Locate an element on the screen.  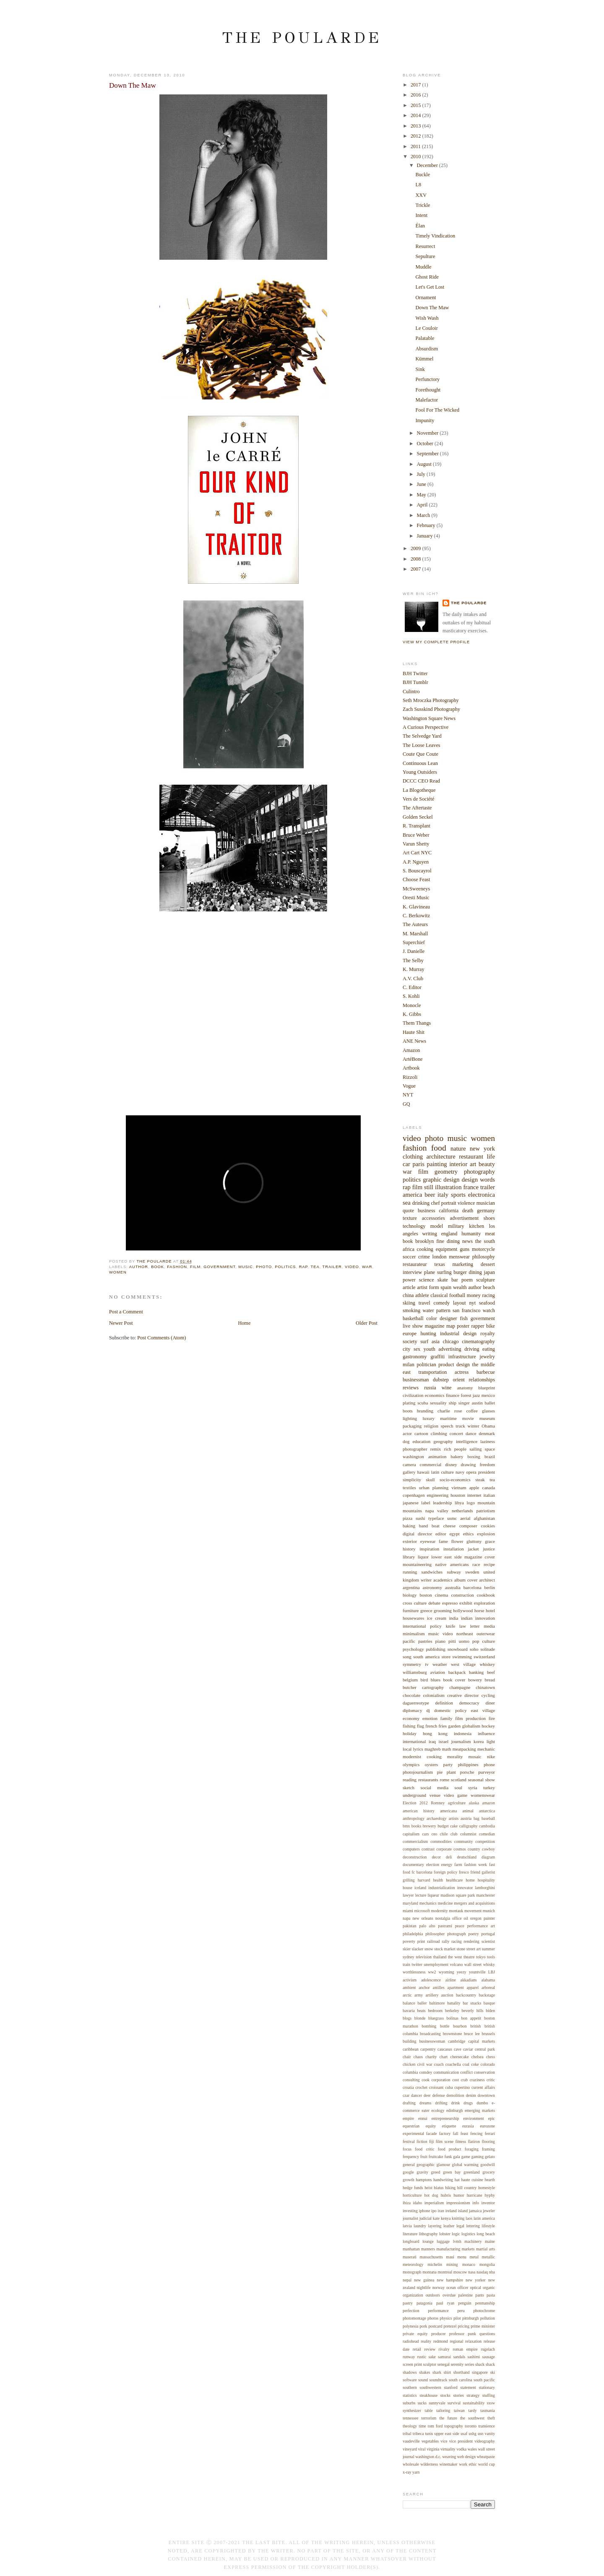
mergers and acquisitions is located at coordinates (474, 1903).